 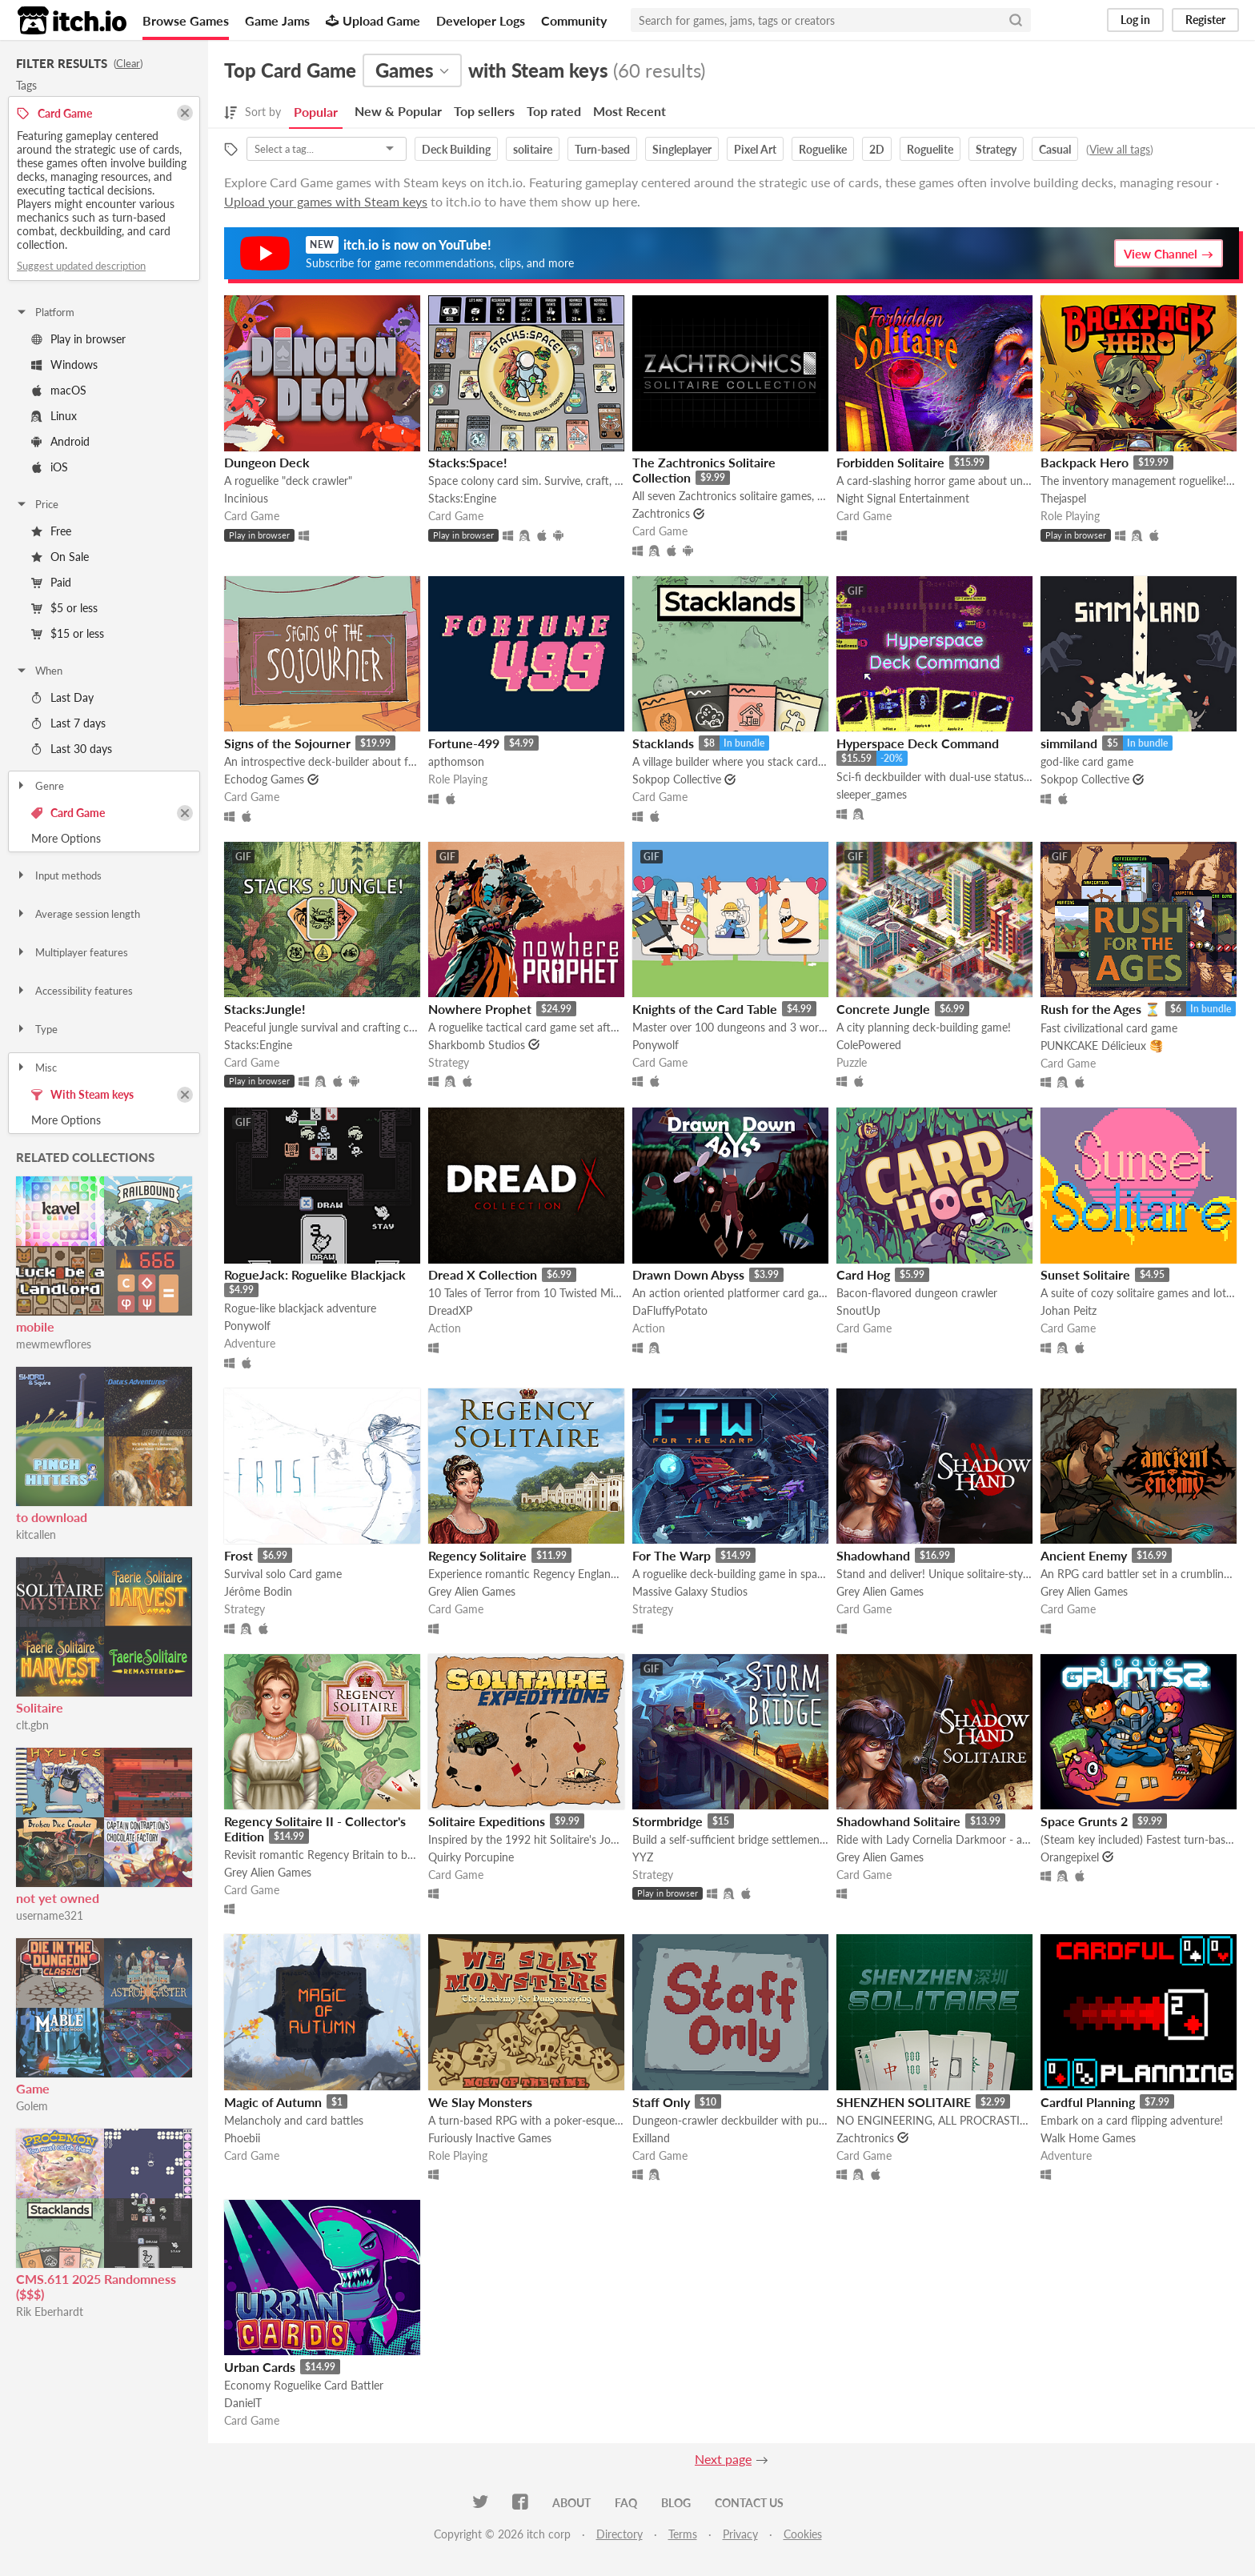 I want to click on Roguelike, so click(x=823, y=149).